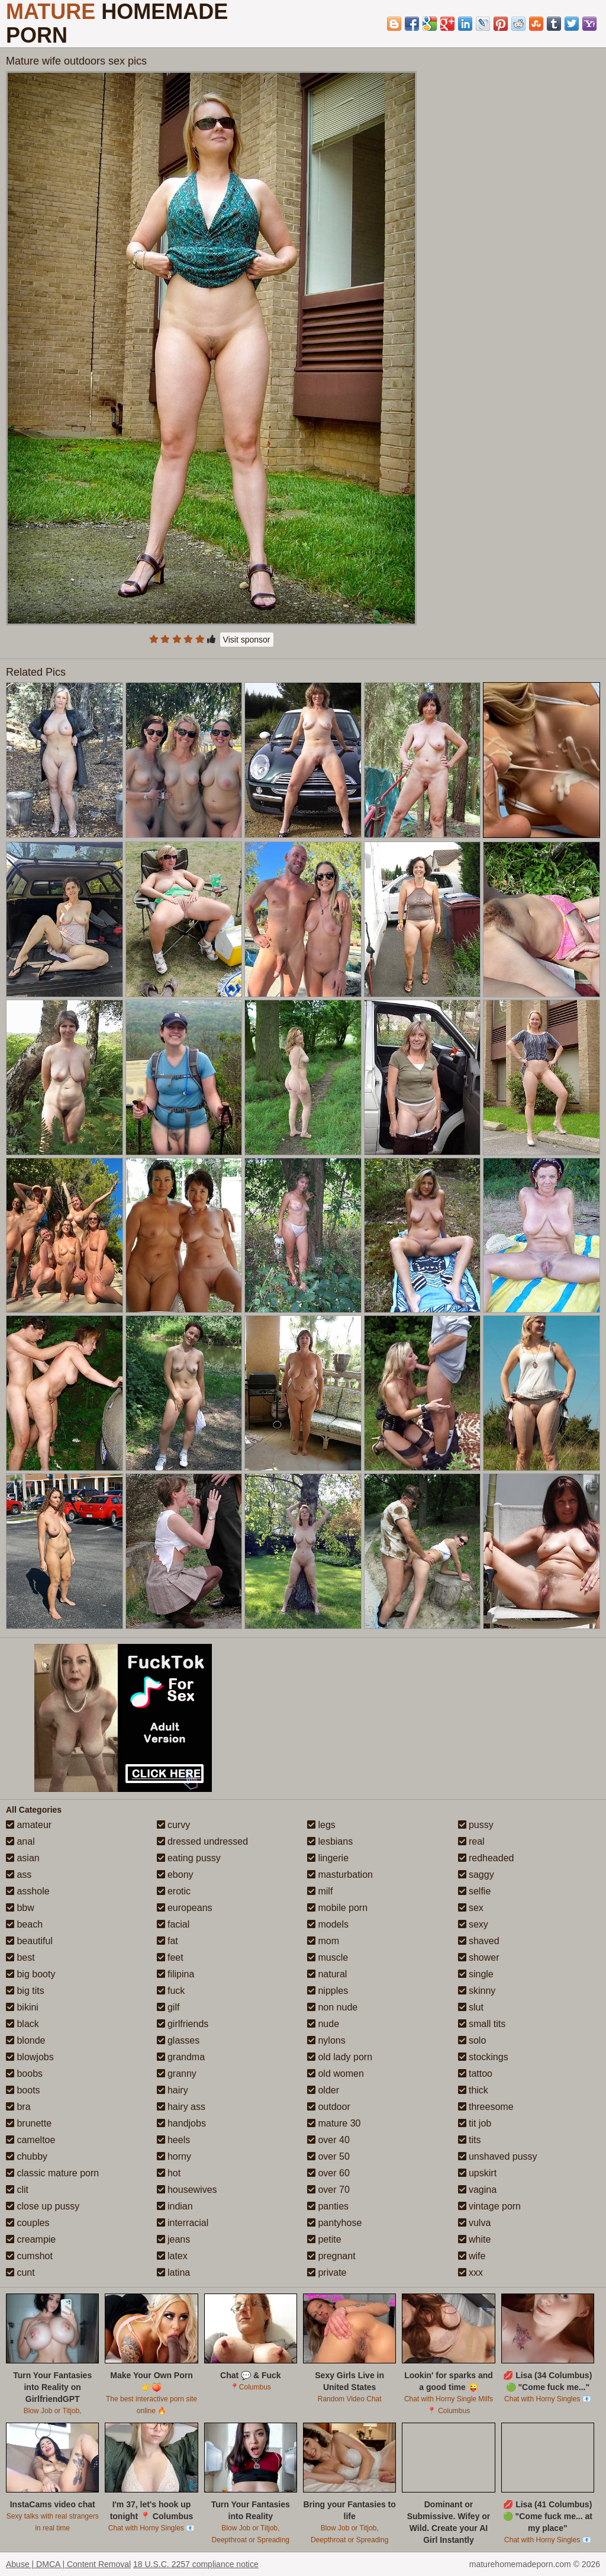  Describe the element at coordinates (474, 2239) in the screenshot. I see `white` at that location.